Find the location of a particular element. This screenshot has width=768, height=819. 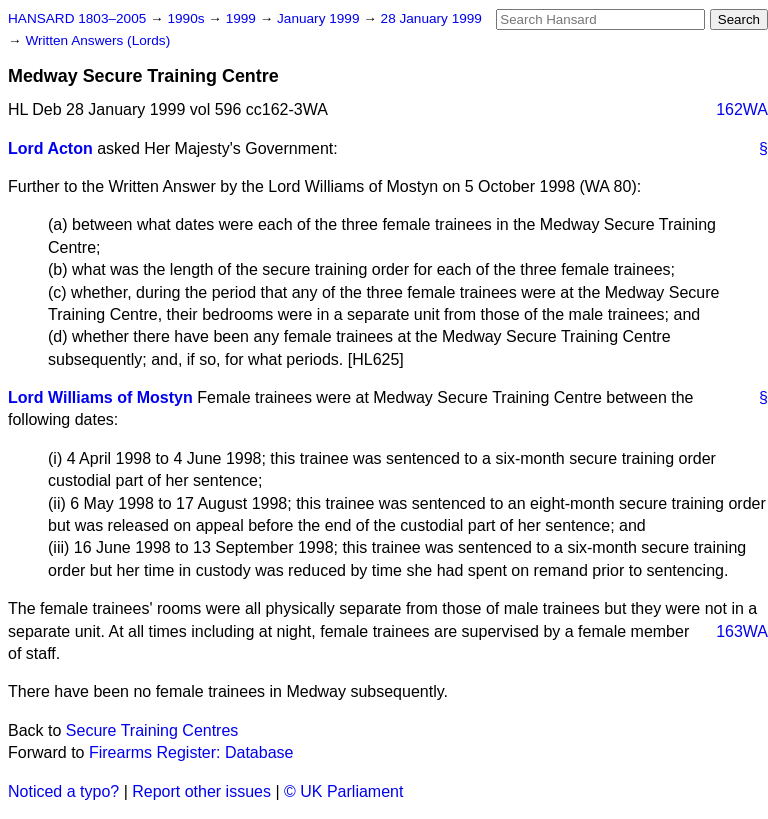

1990s is located at coordinates (187, 18).